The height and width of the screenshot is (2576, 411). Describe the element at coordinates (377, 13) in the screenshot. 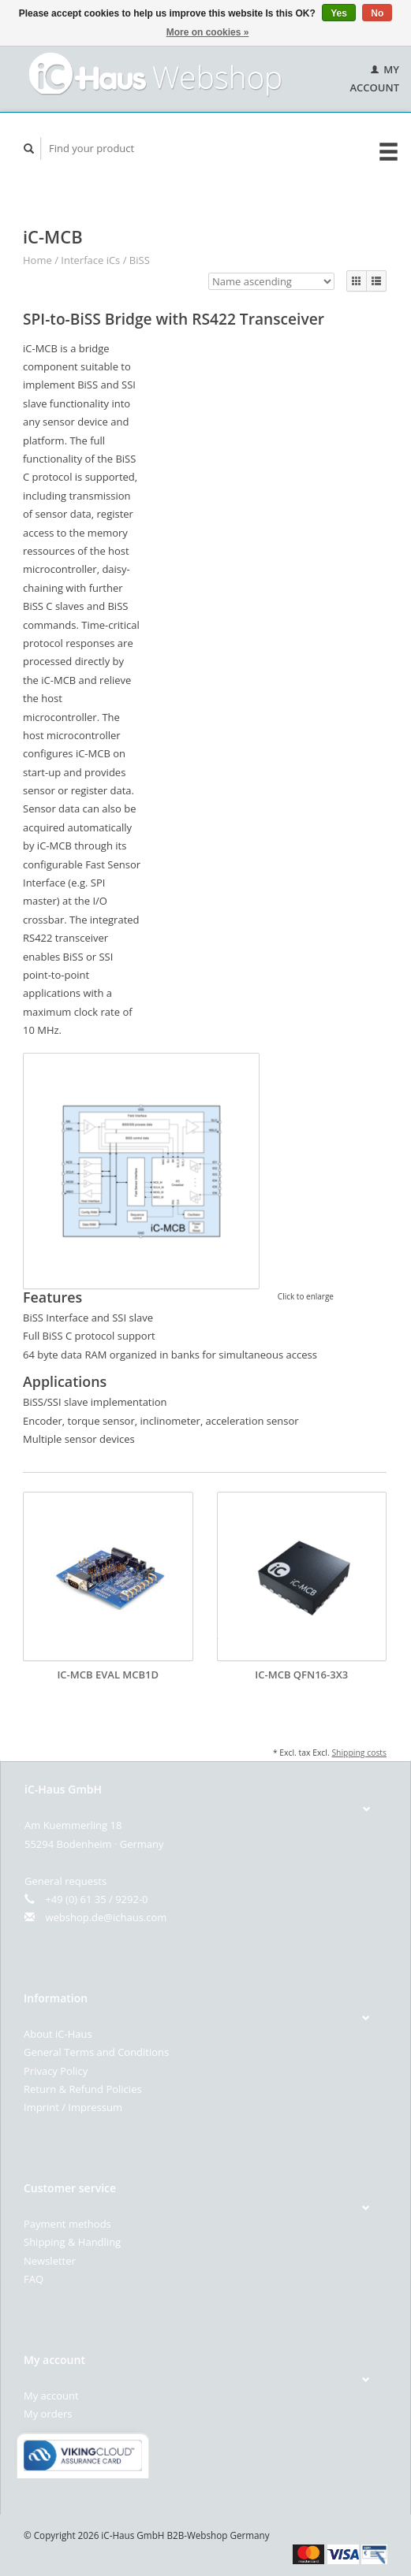

I see `No` at that location.